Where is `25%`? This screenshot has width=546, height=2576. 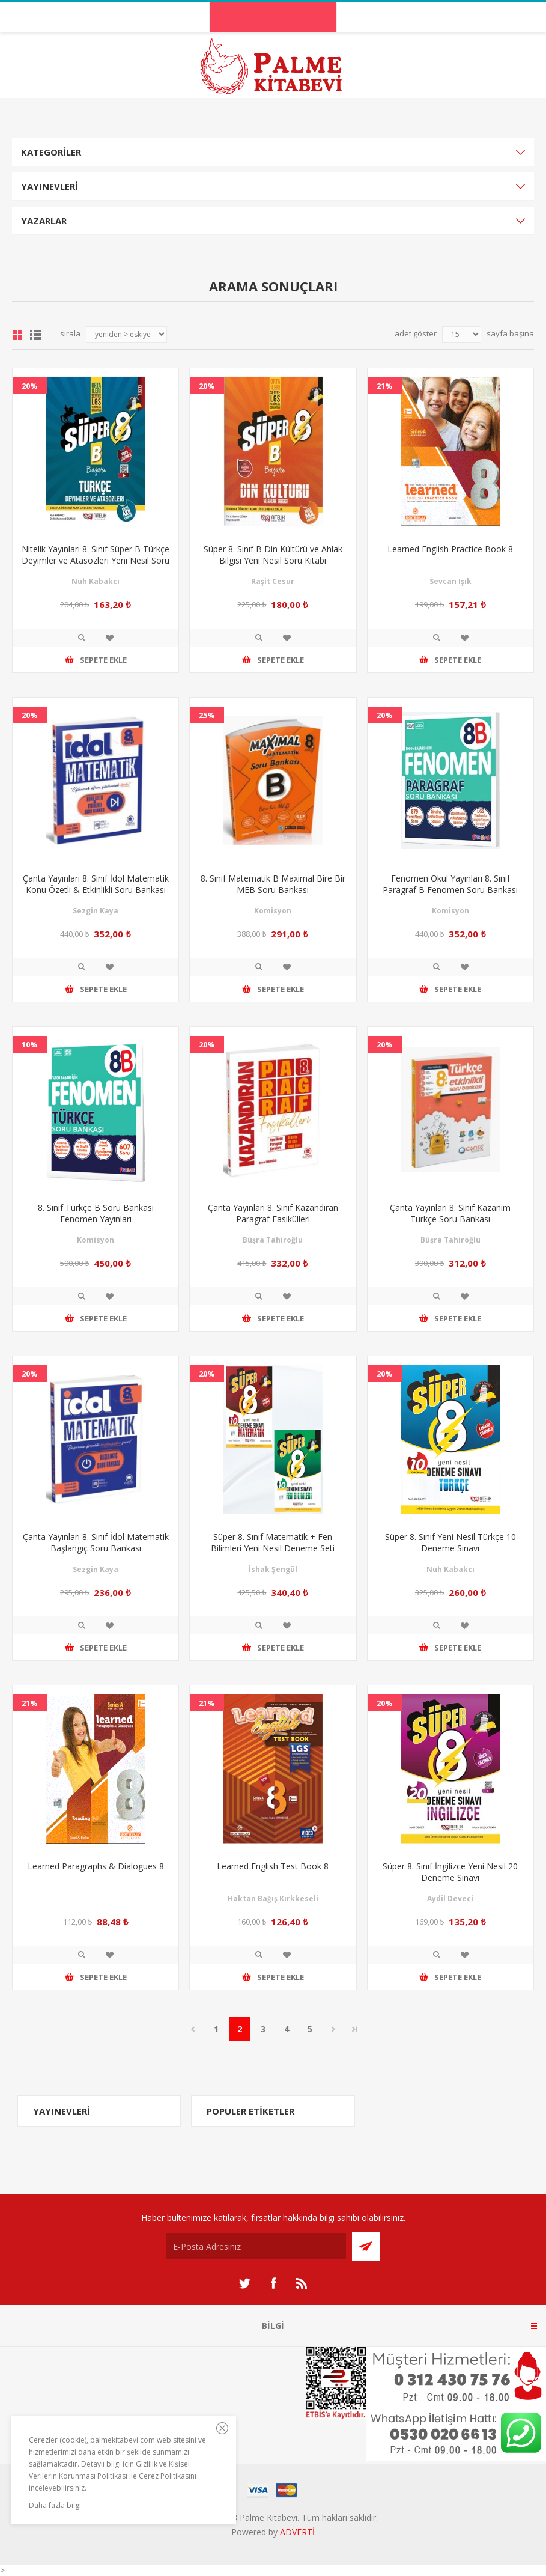 25% is located at coordinates (207, 715).